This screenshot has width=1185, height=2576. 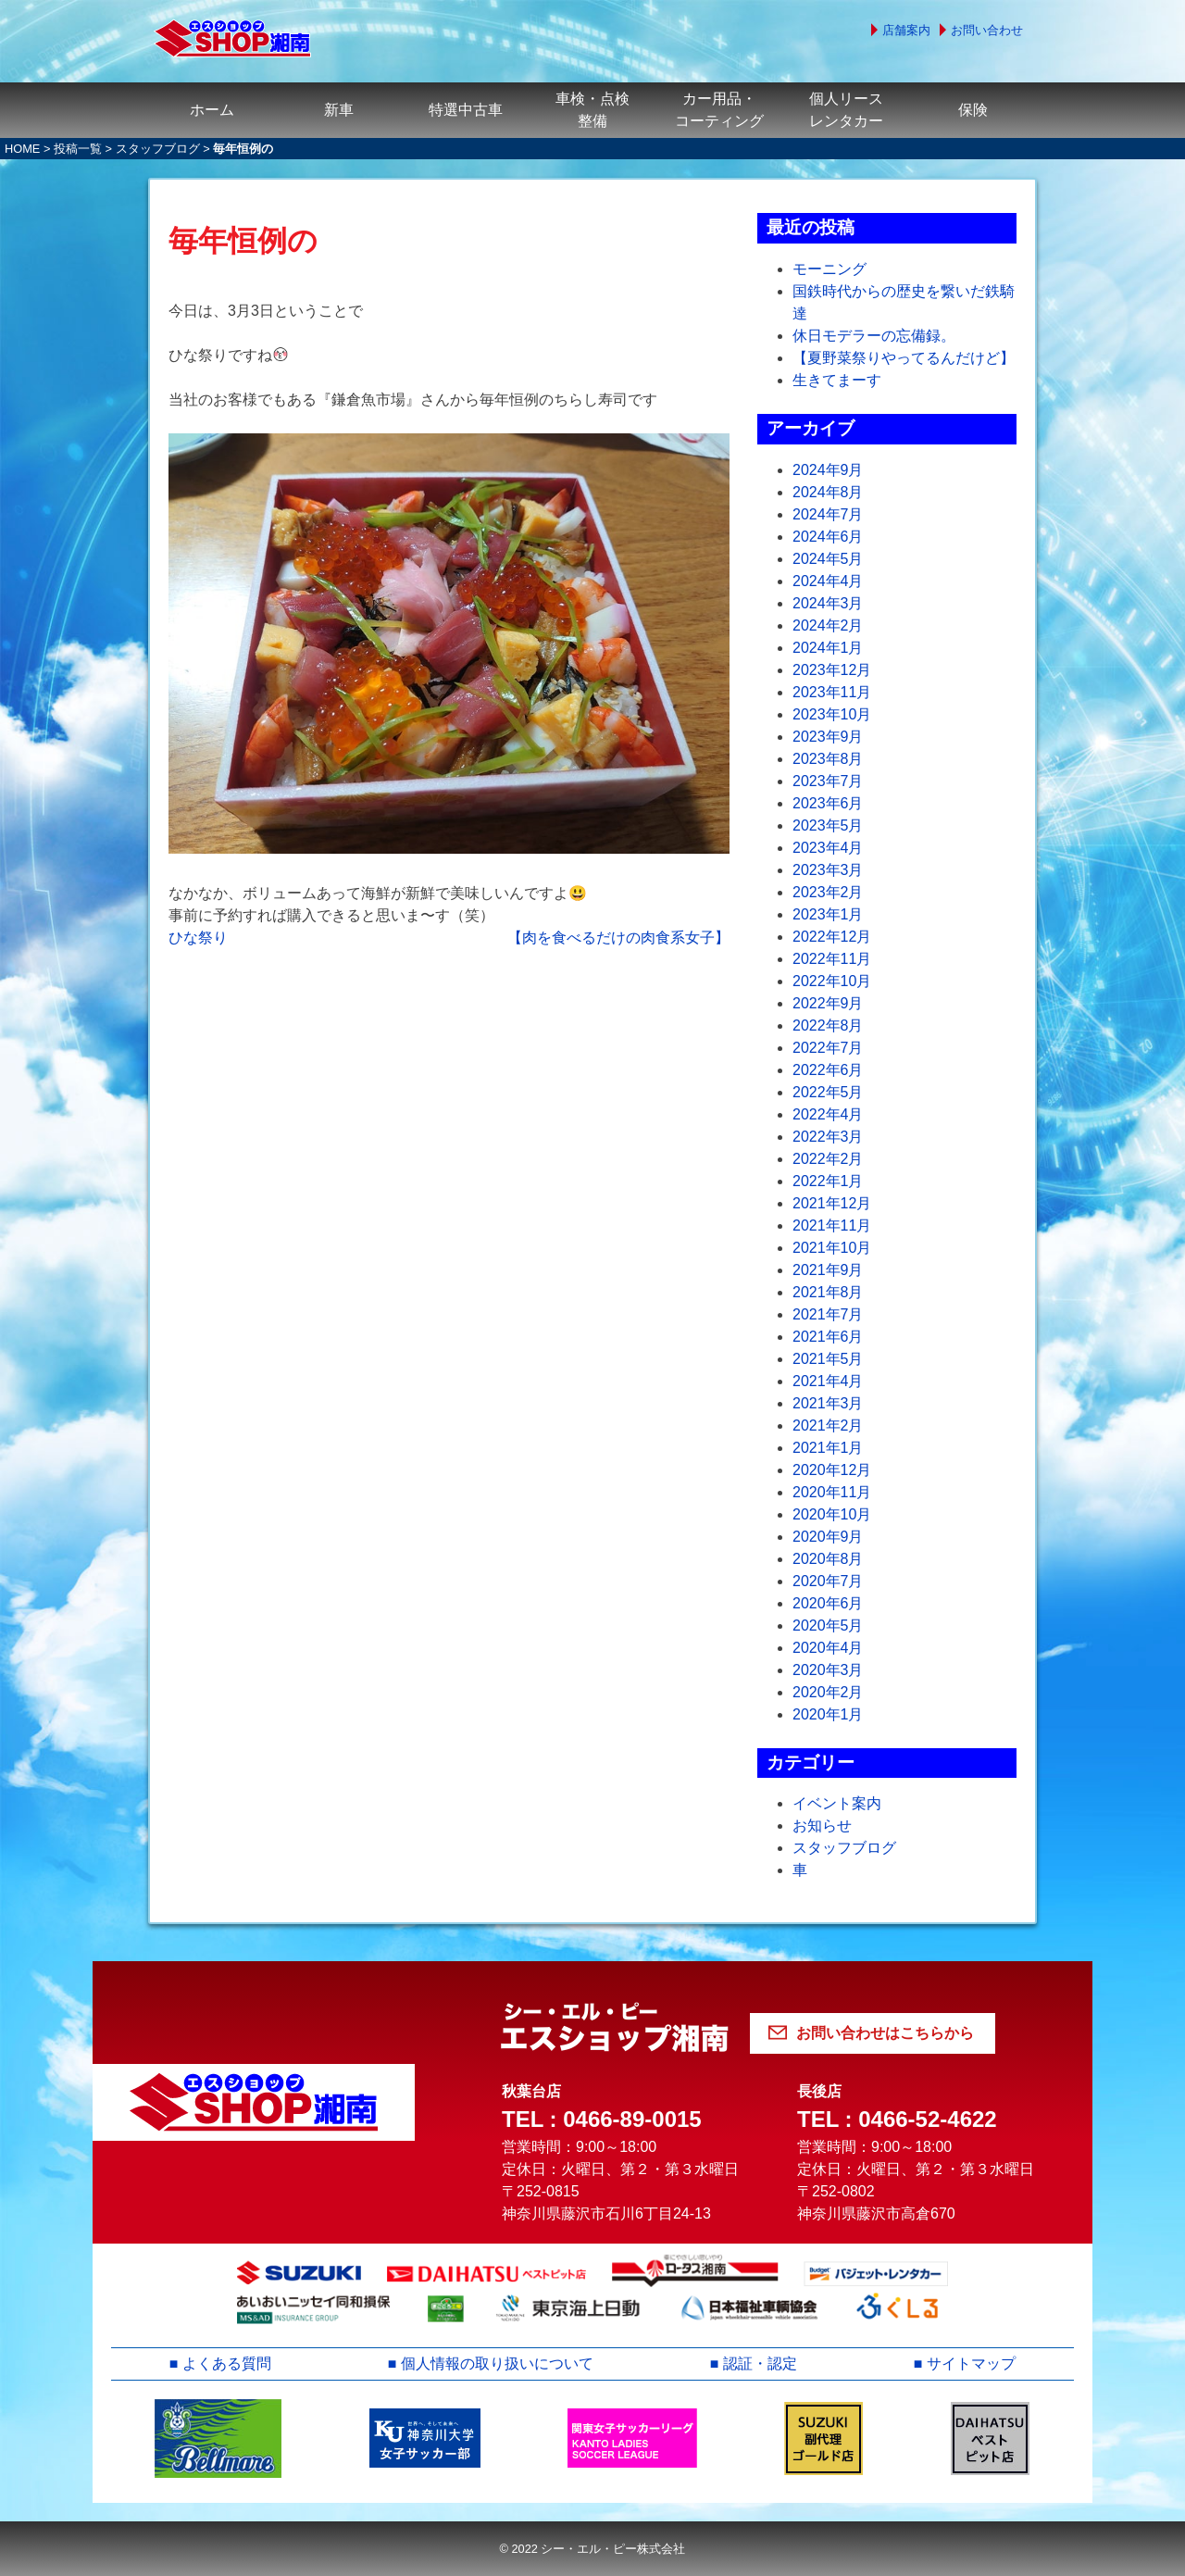 What do you see at coordinates (226, 2363) in the screenshot?
I see `よくある質問` at bounding box center [226, 2363].